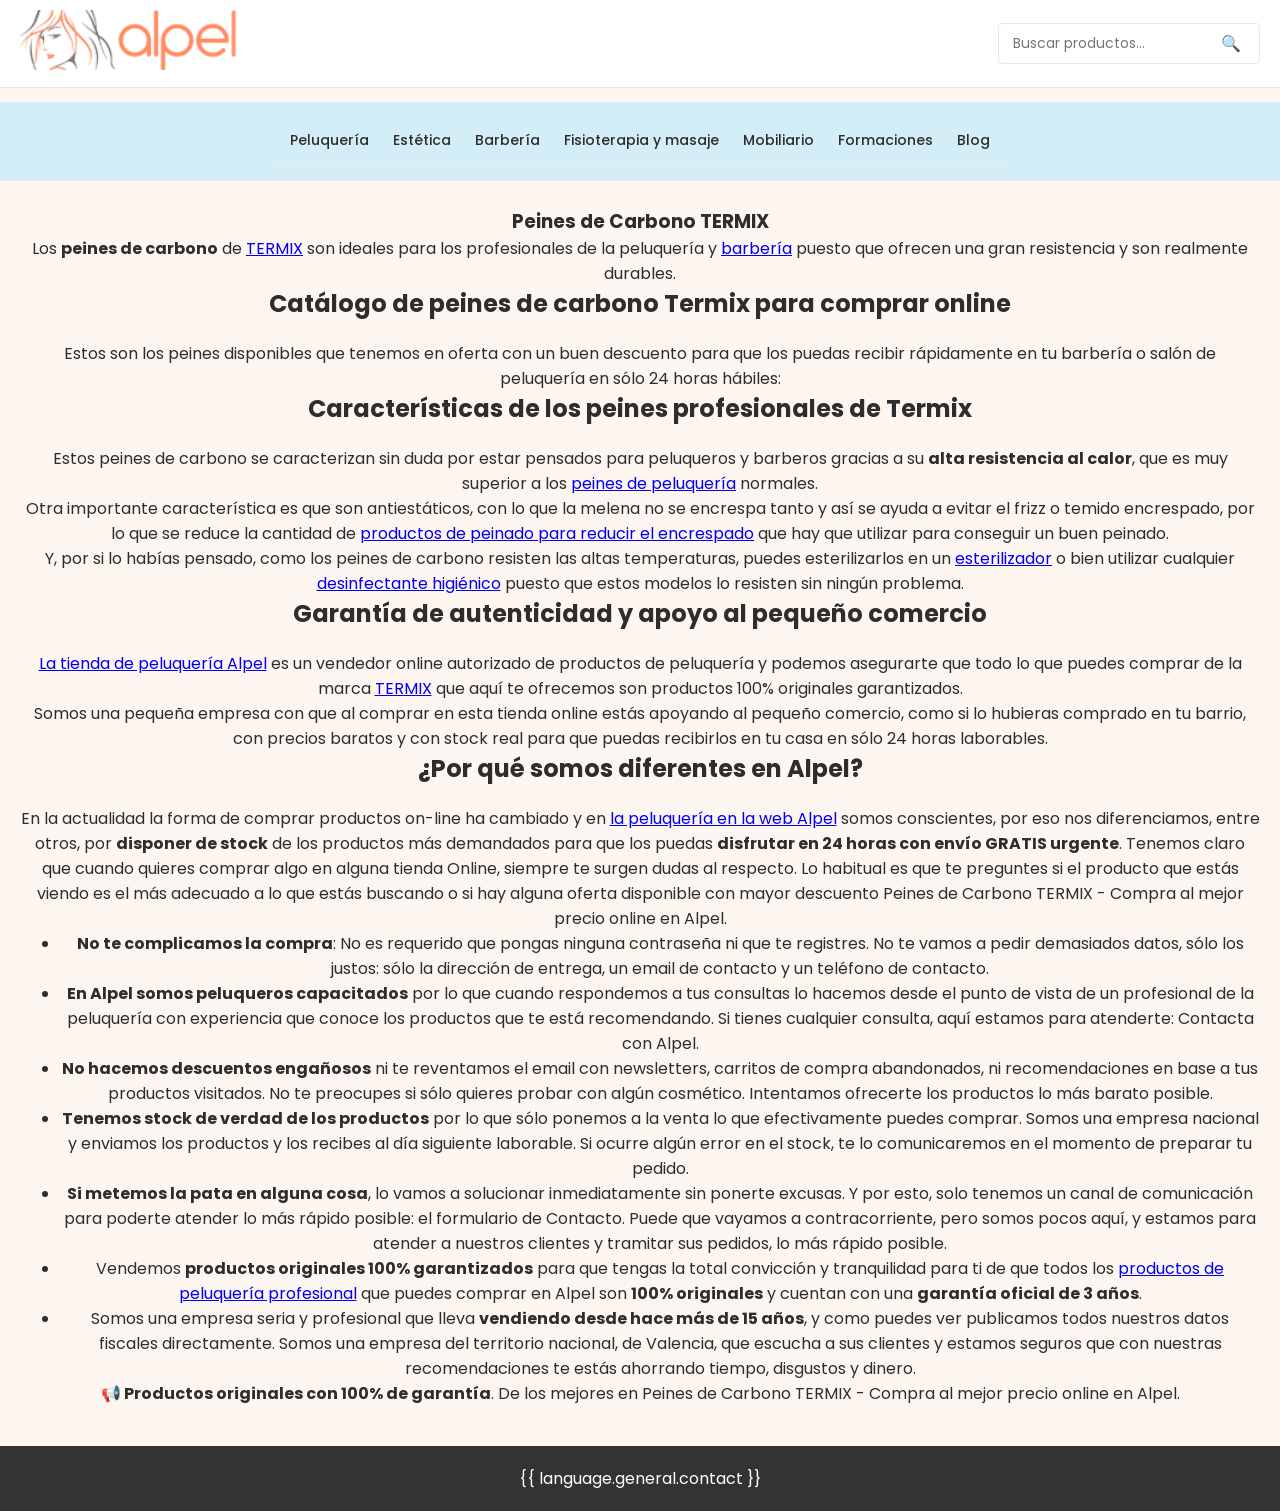 The height and width of the screenshot is (1511, 1280). What do you see at coordinates (153, 663) in the screenshot?
I see `La tienda de peluquería Alpel` at bounding box center [153, 663].